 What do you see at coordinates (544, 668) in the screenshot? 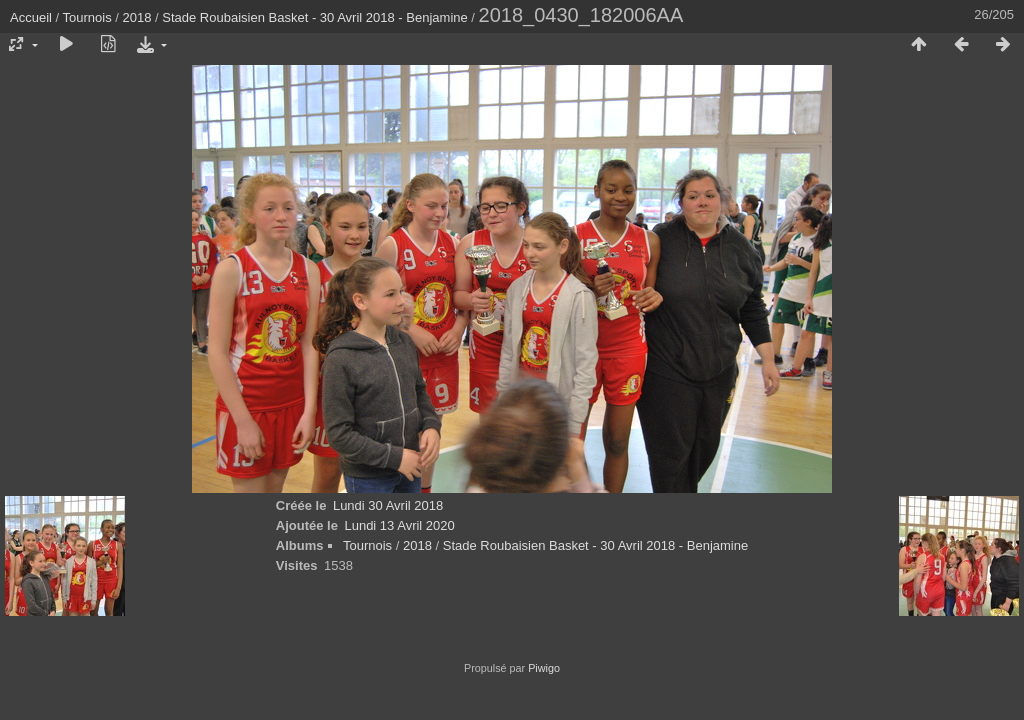
I see `Piwigo` at bounding box center [544, 668].